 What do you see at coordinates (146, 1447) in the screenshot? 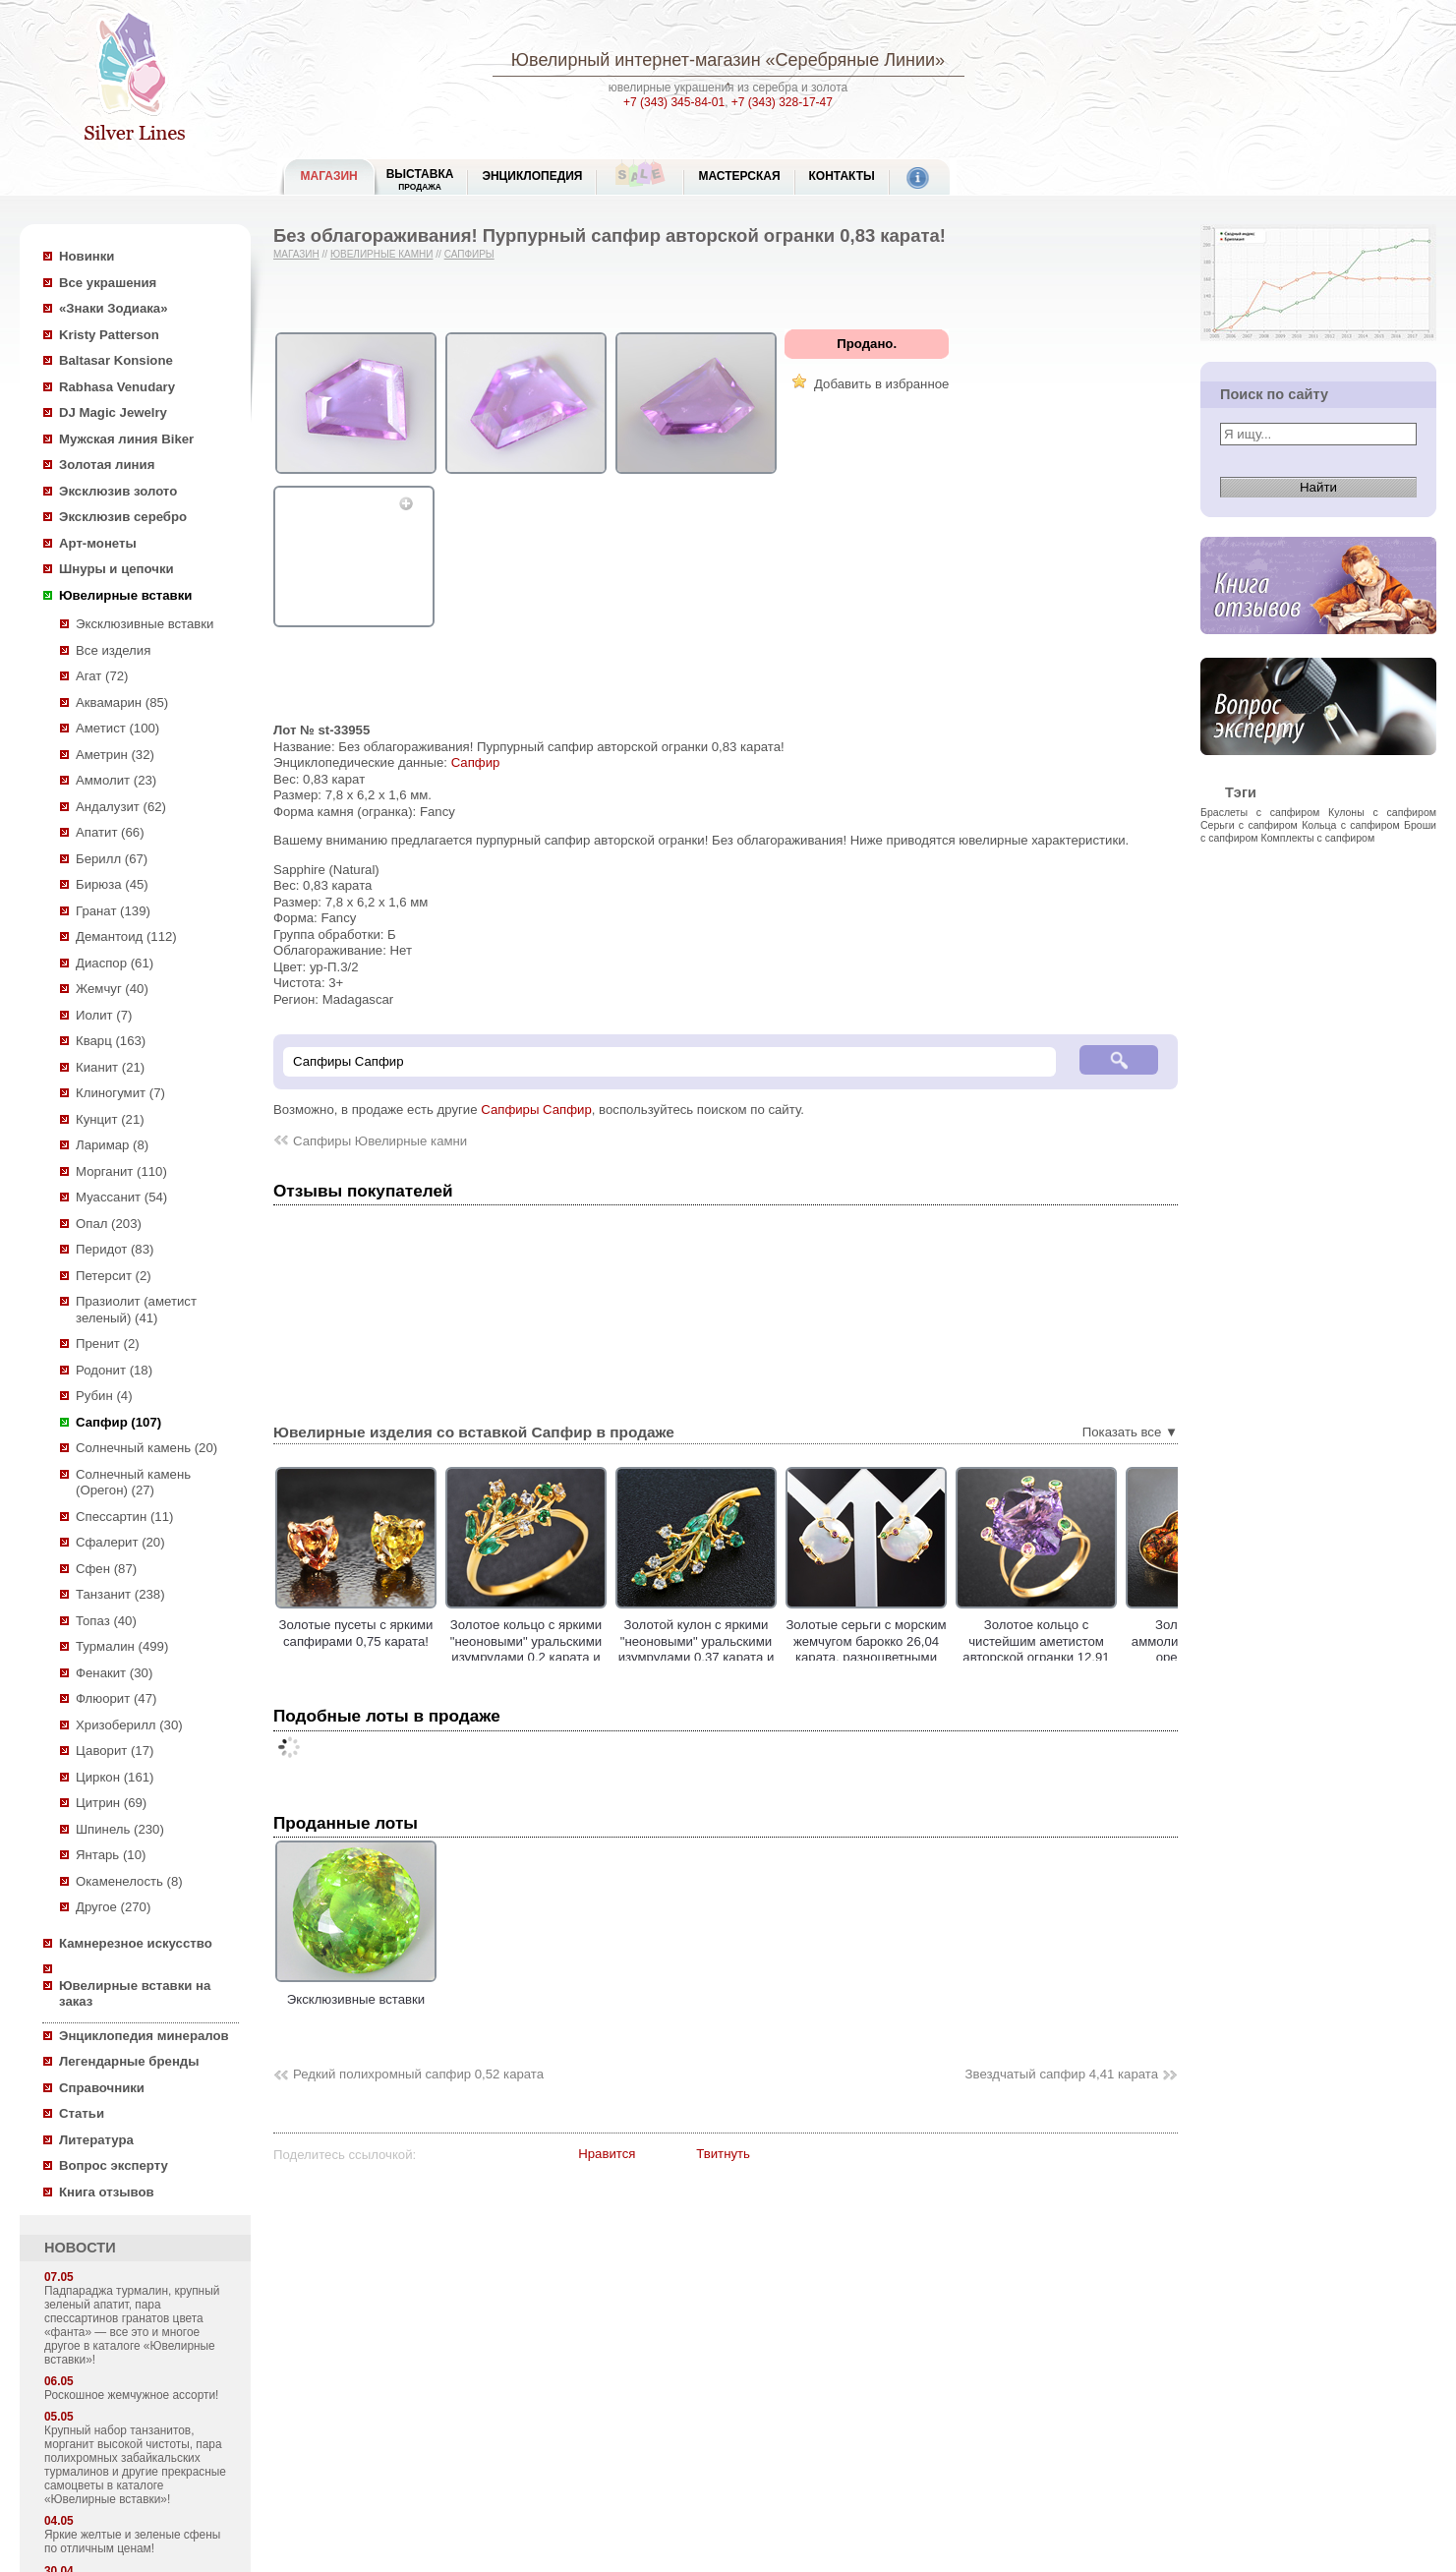
I see `Солнечный камень (20)` at bounding box center [146, 1447].